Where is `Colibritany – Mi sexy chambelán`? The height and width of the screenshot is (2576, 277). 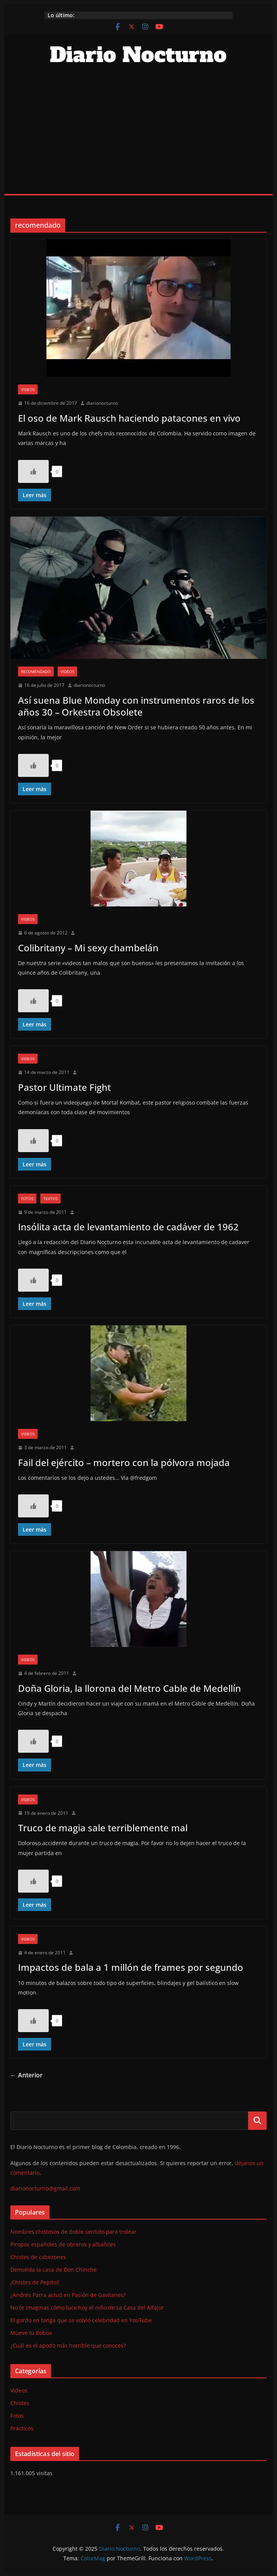 Colibritany – Mi sexy chambelán is located at coordinates (88, 947).